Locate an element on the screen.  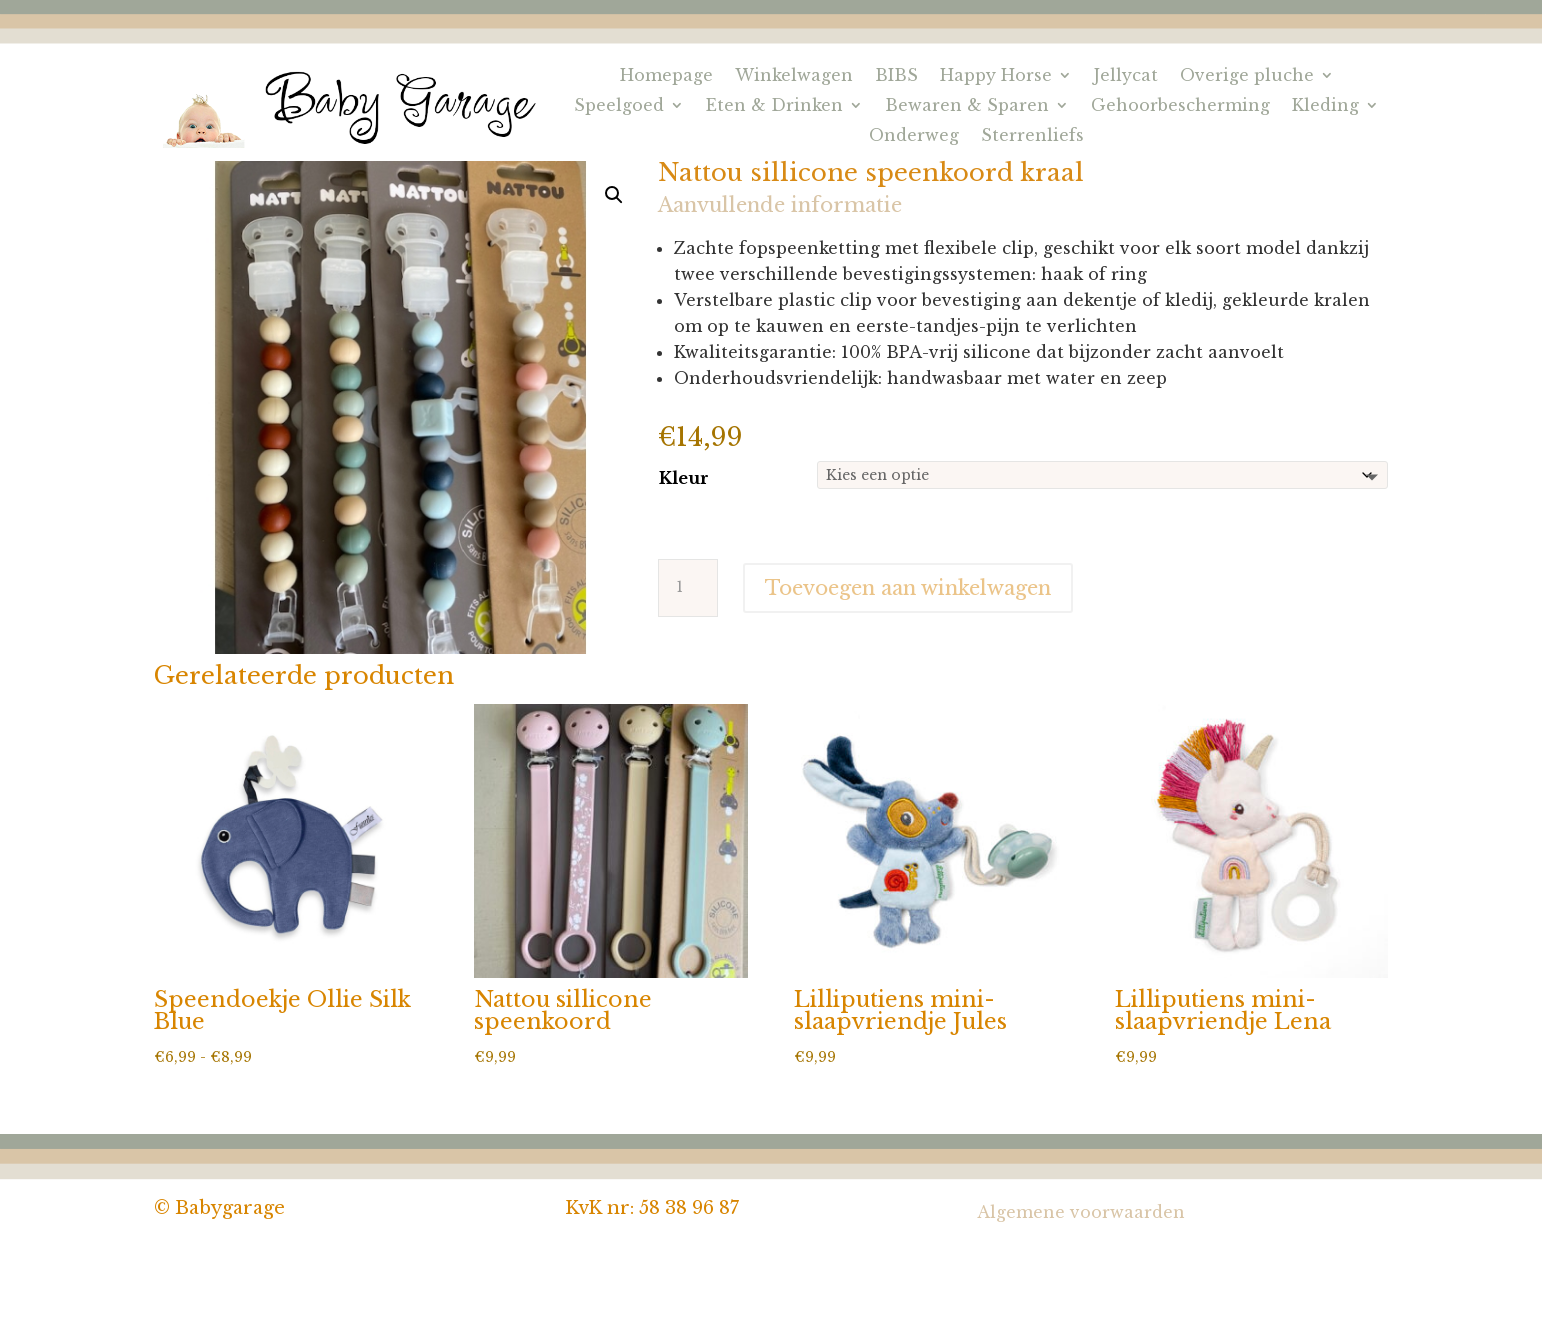
[button] is located at coordinates (614, 195).